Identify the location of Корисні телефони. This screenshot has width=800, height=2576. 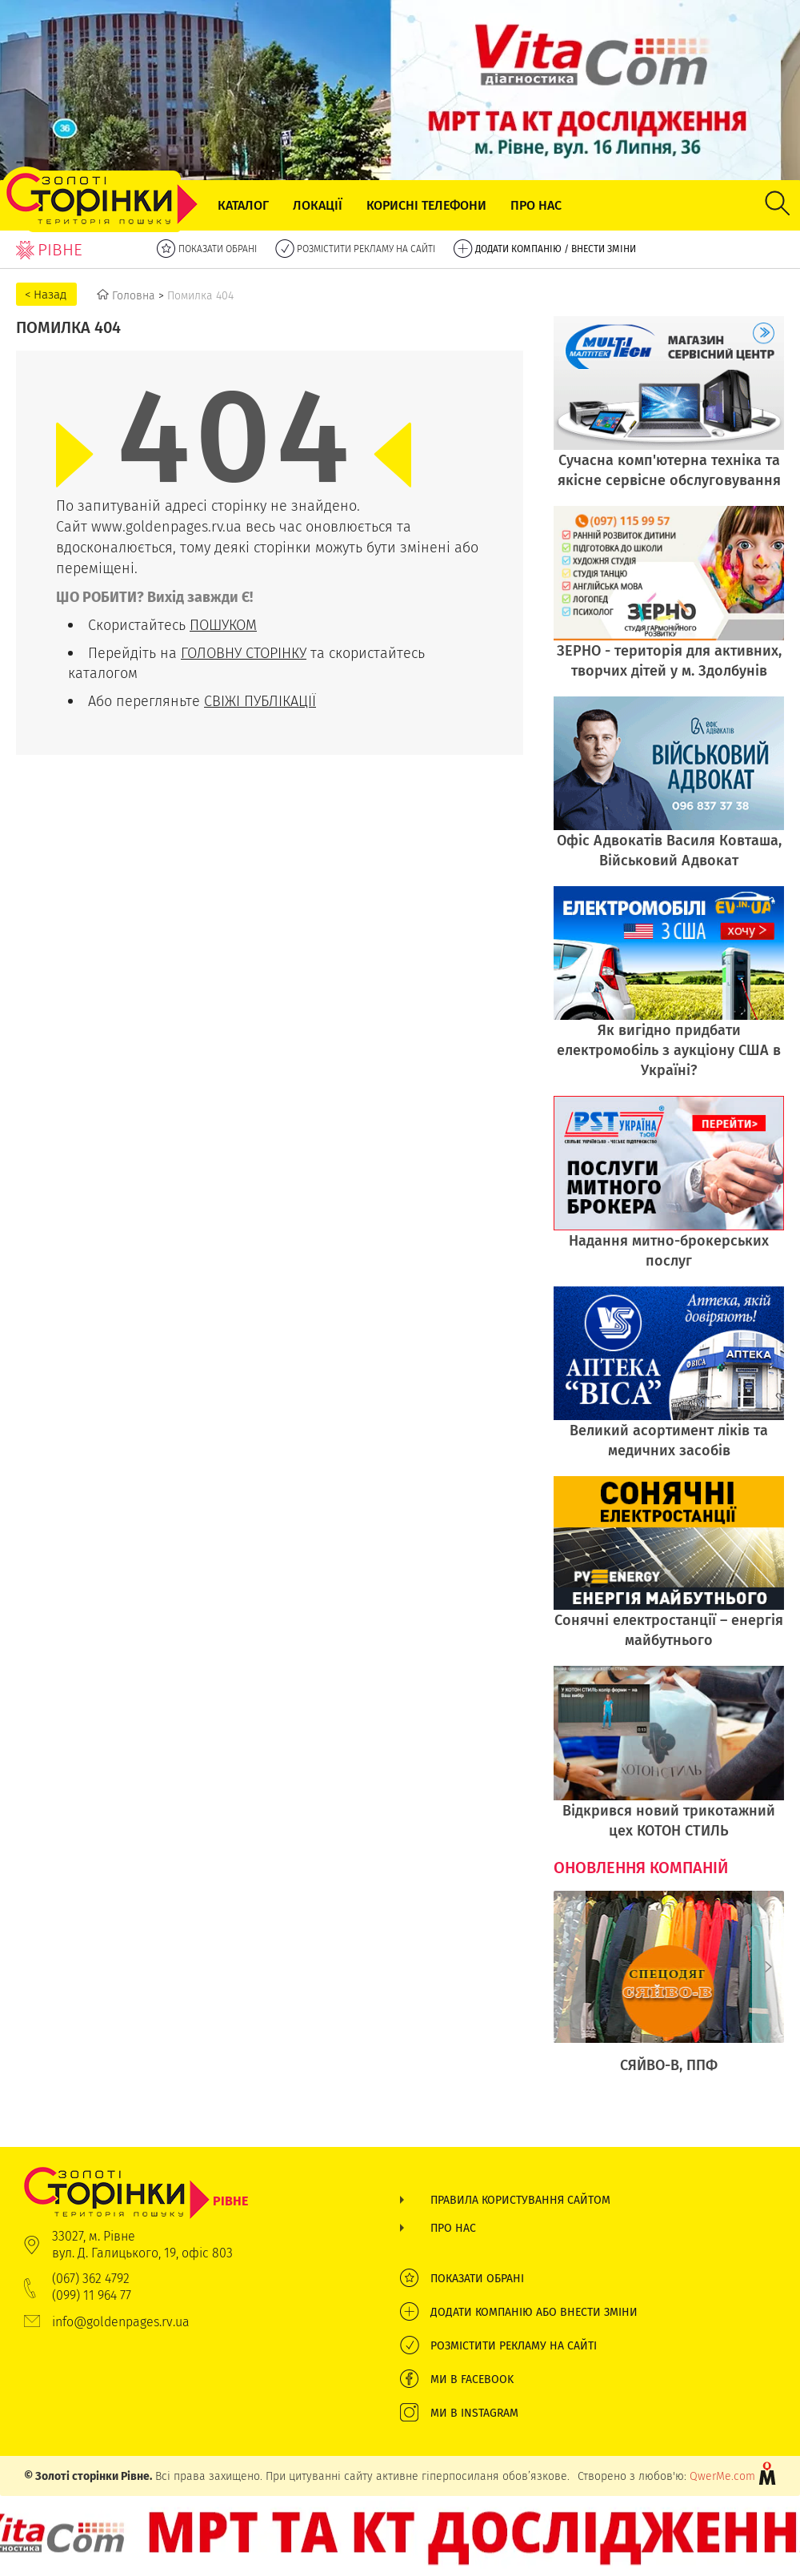
(426, 205).